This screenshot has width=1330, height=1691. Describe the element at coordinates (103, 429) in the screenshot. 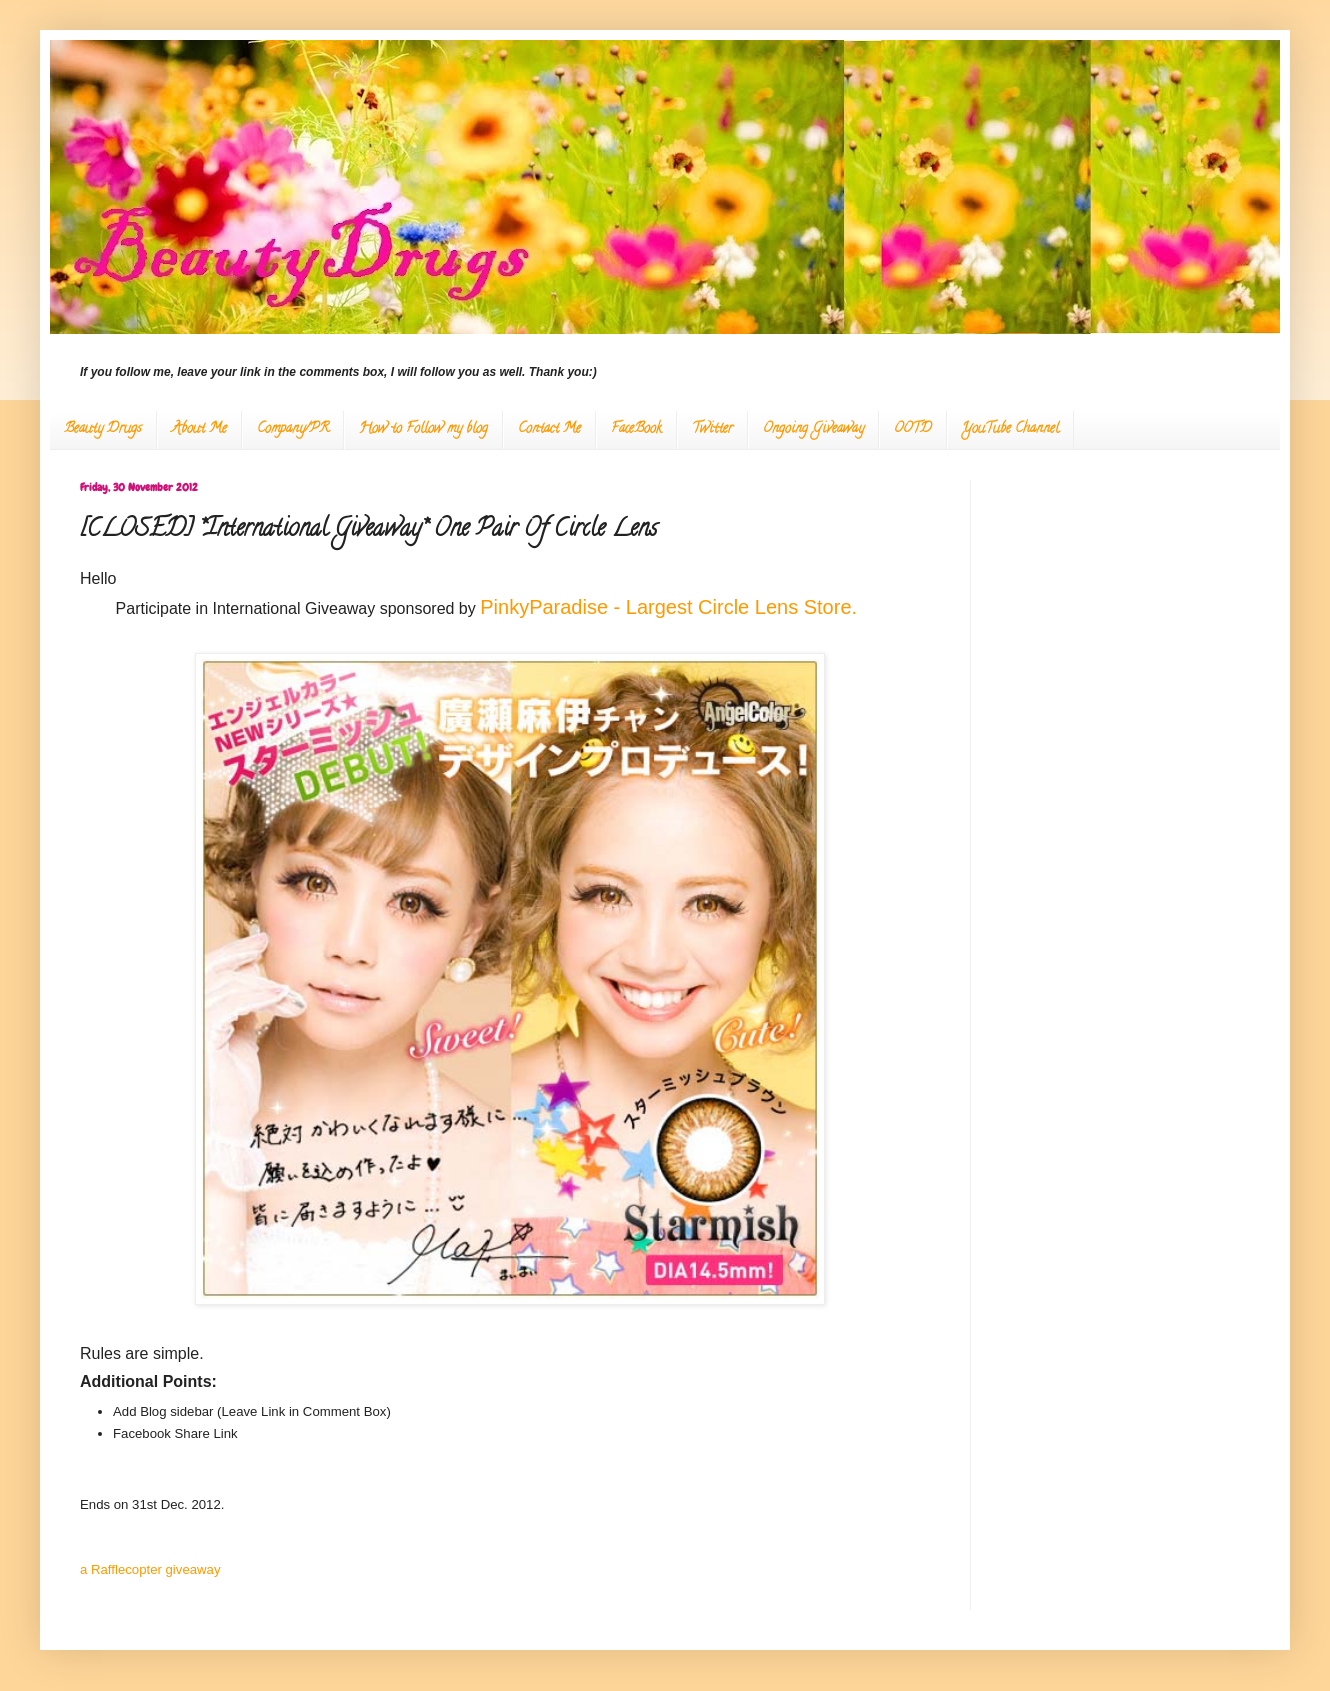

I see `Beauty Drugs` at that location.